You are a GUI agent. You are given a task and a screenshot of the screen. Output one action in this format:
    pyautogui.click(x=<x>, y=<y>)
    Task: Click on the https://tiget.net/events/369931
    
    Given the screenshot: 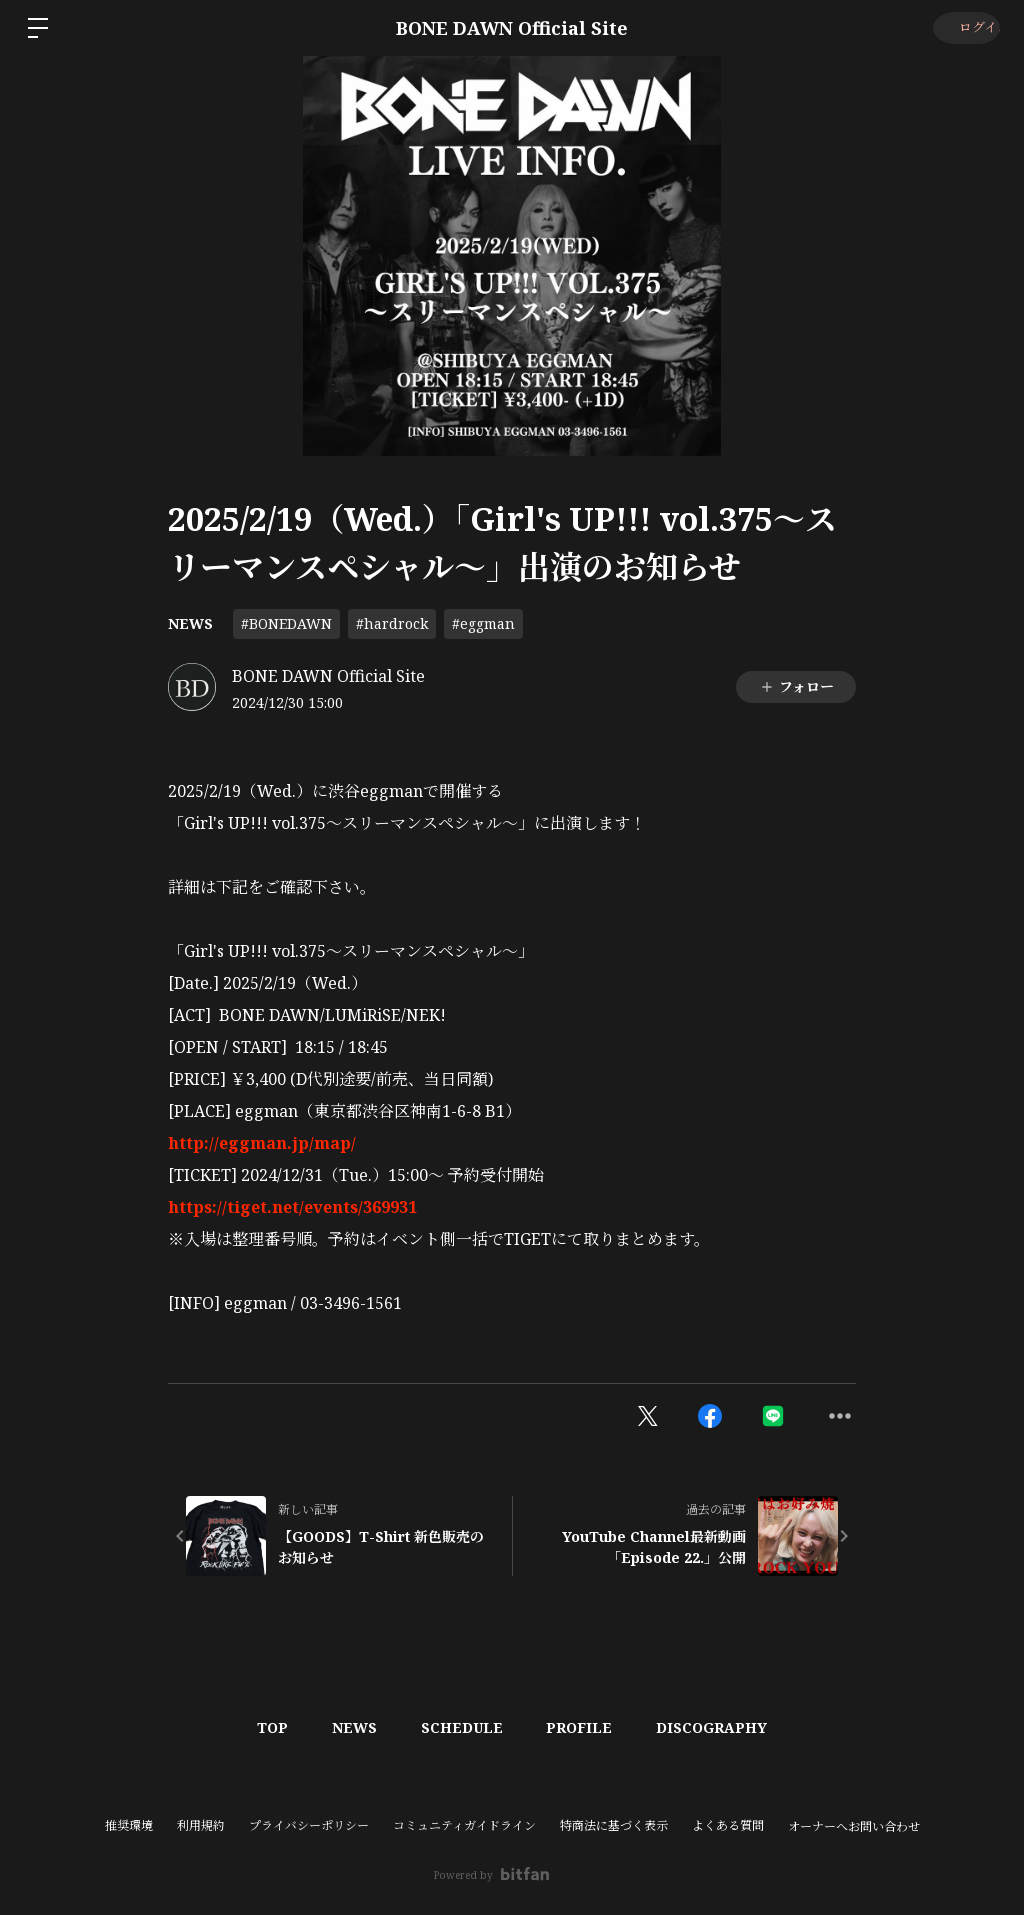 What is the action you would take?
    pyautogui.click(x=292, y=1207)
    